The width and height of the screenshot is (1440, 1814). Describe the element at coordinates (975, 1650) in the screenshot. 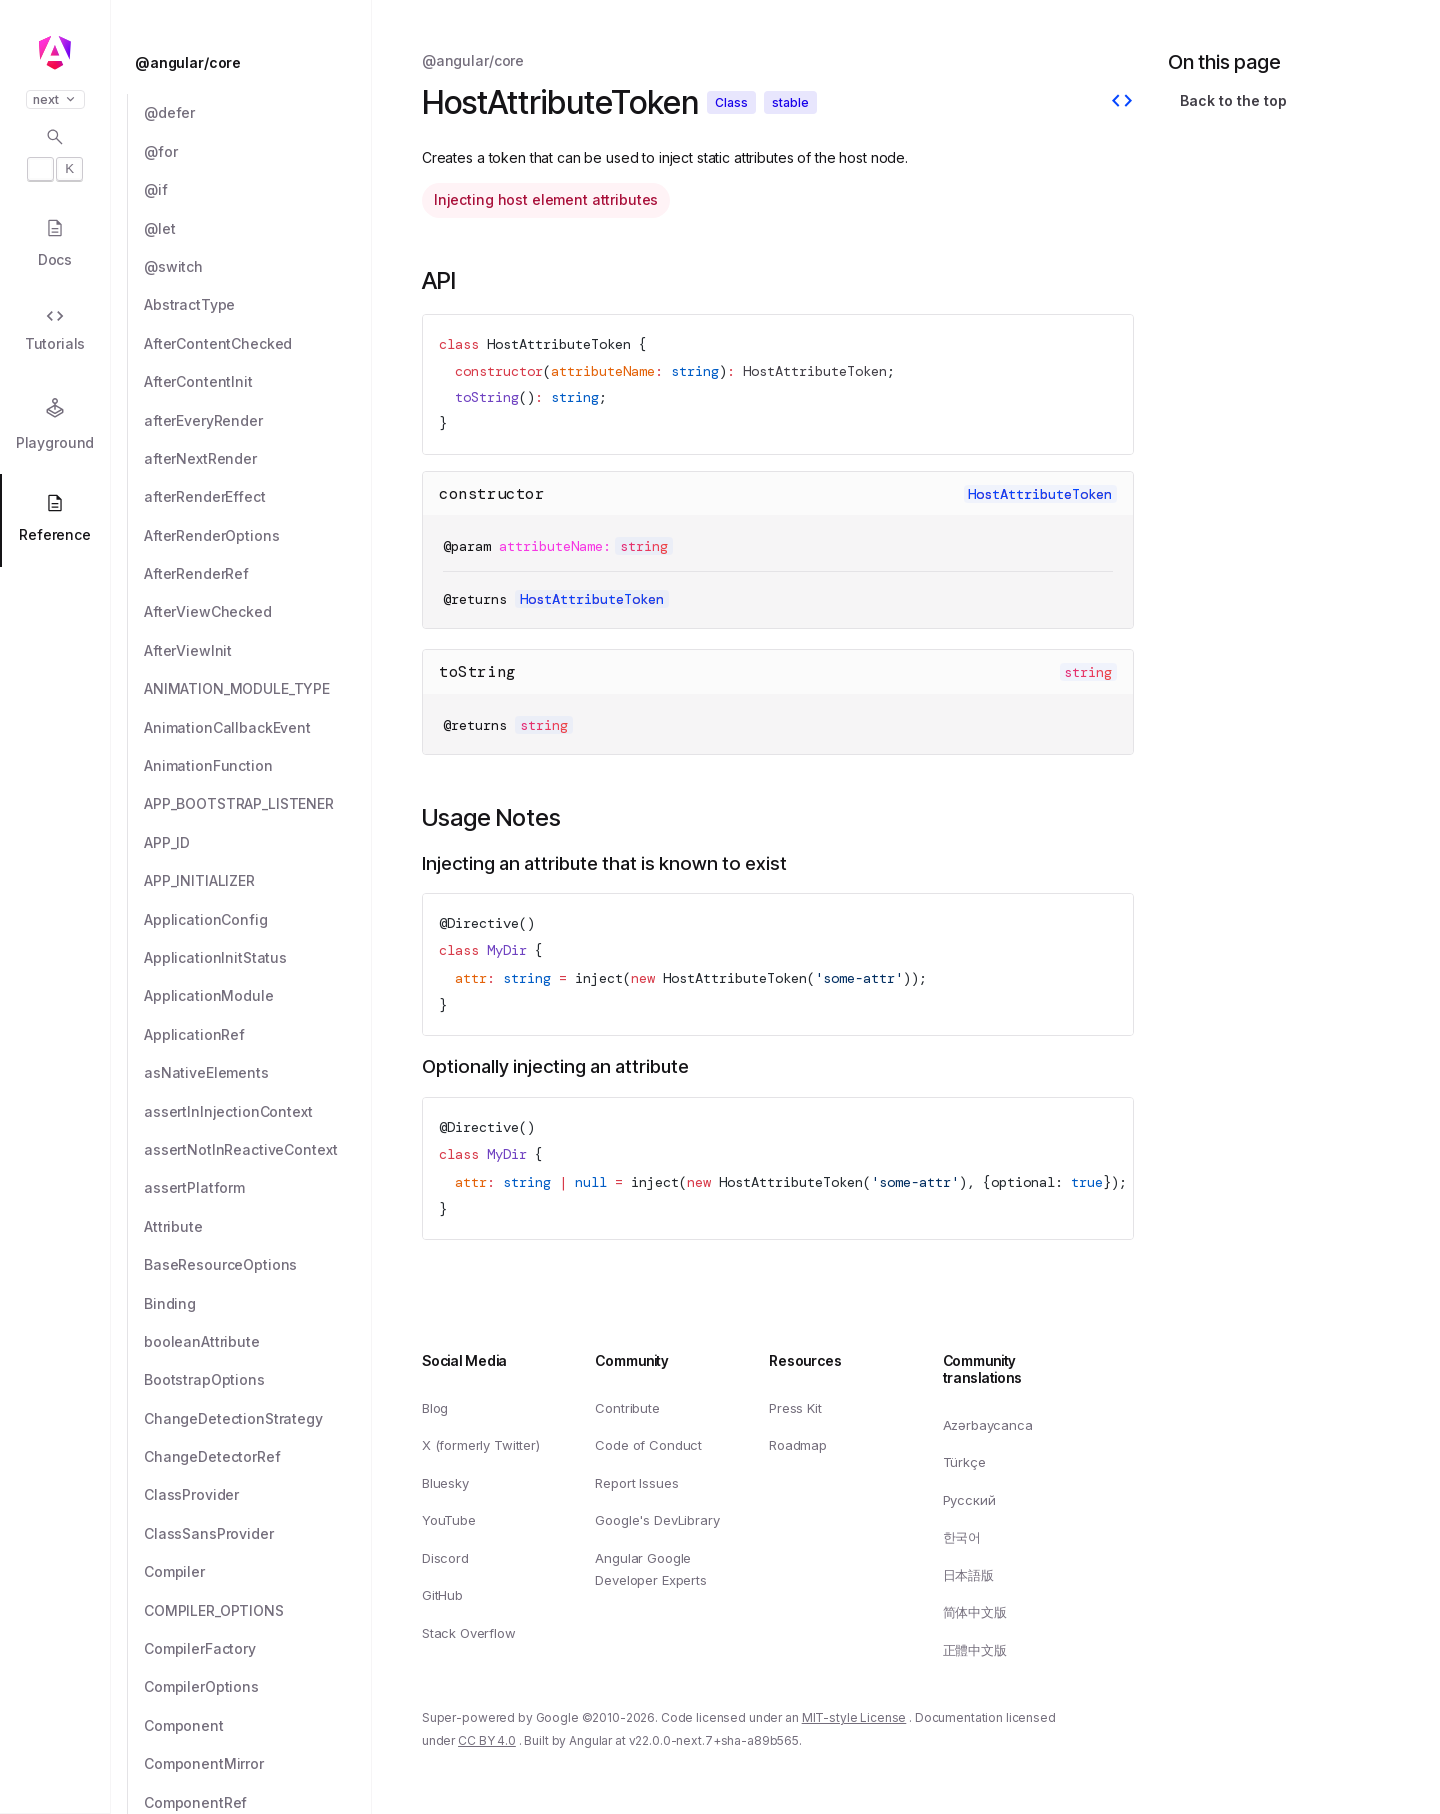

I see `正體中文版` at that location.